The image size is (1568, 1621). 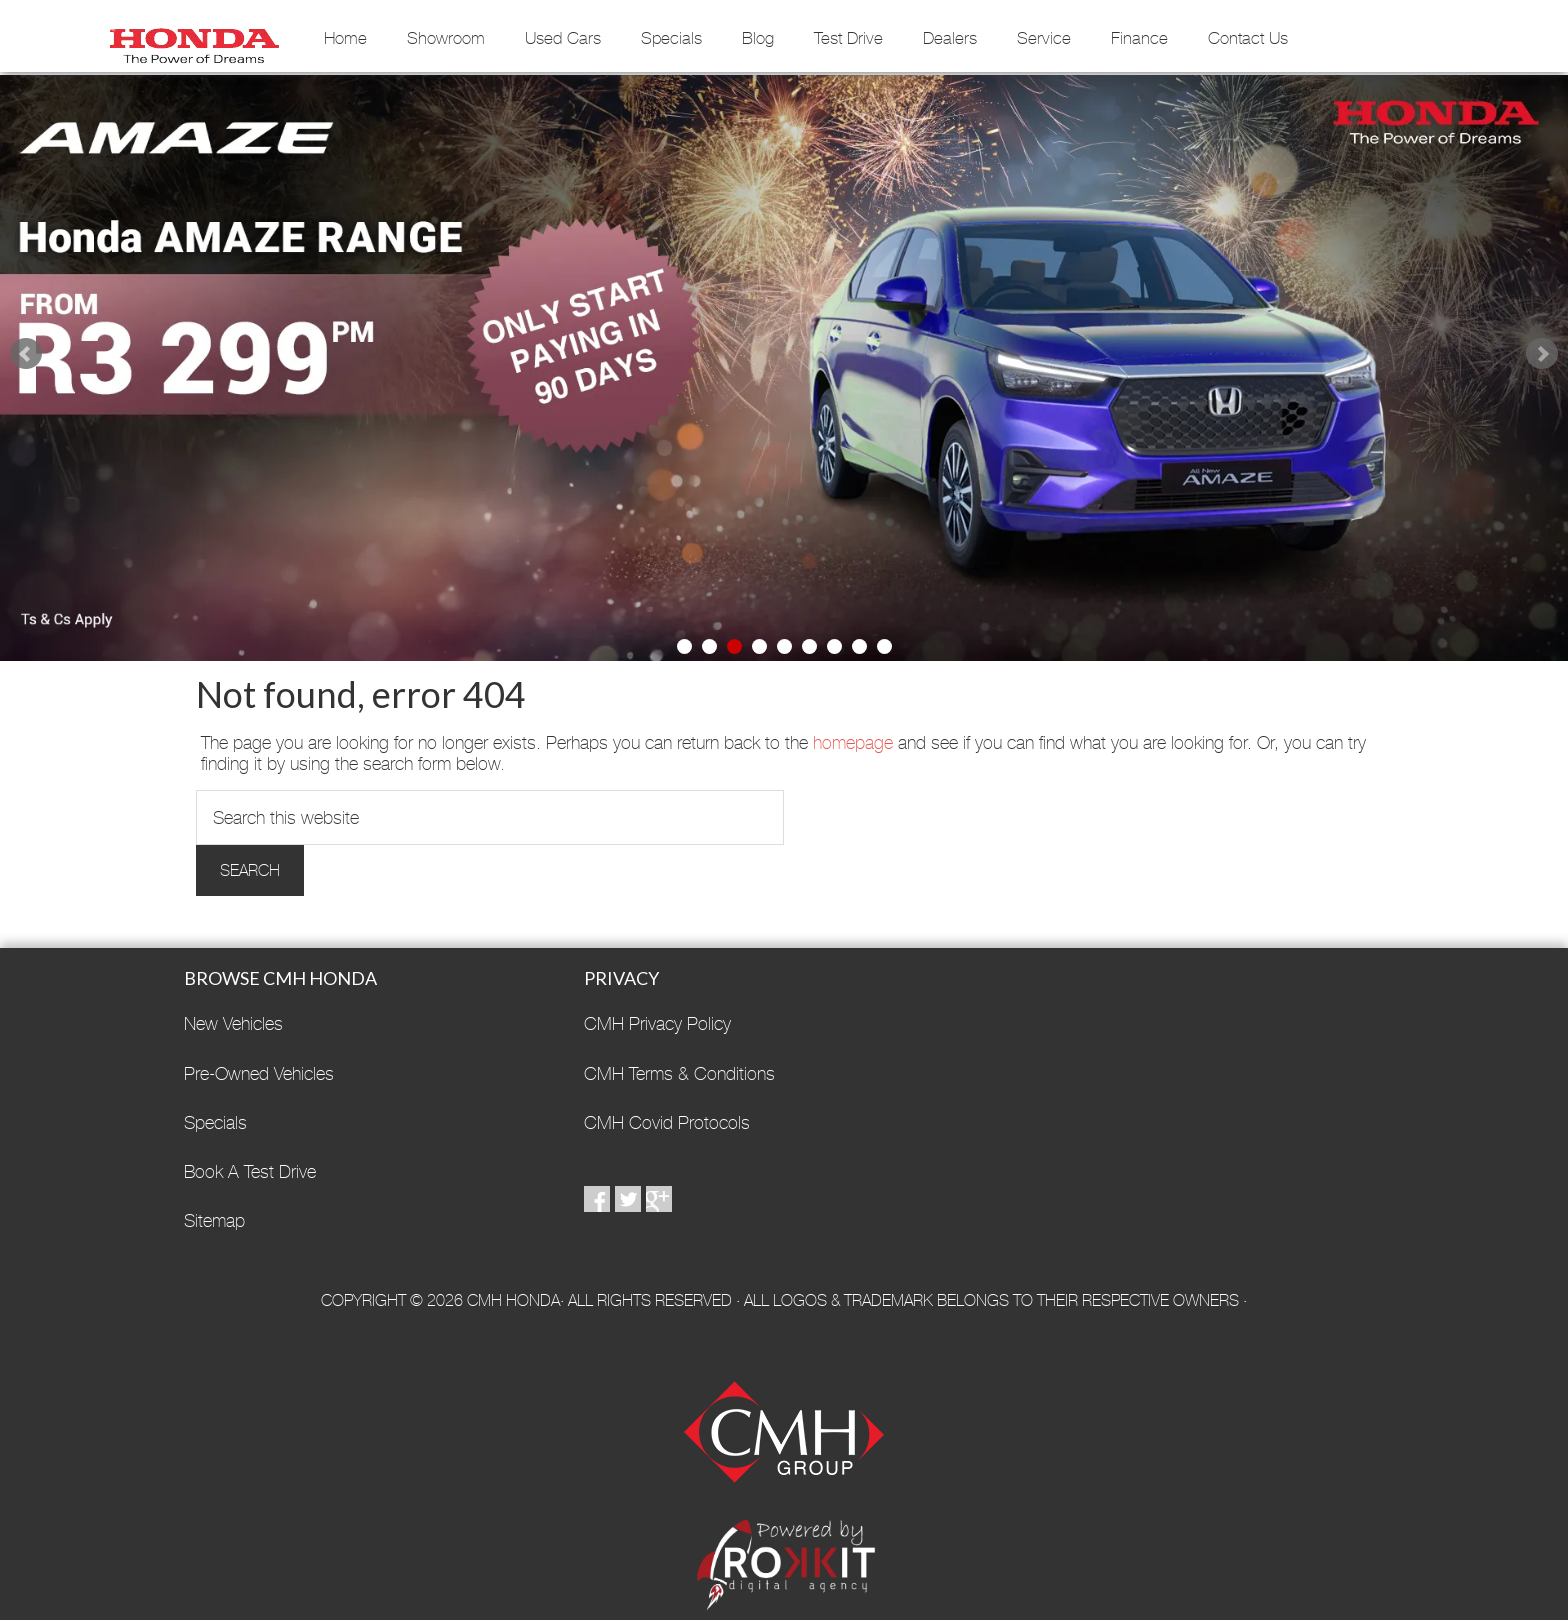 What do you see at coordinates (853, 742) in the screenshot?
I see `homepage` at bounding box center [853, 742].